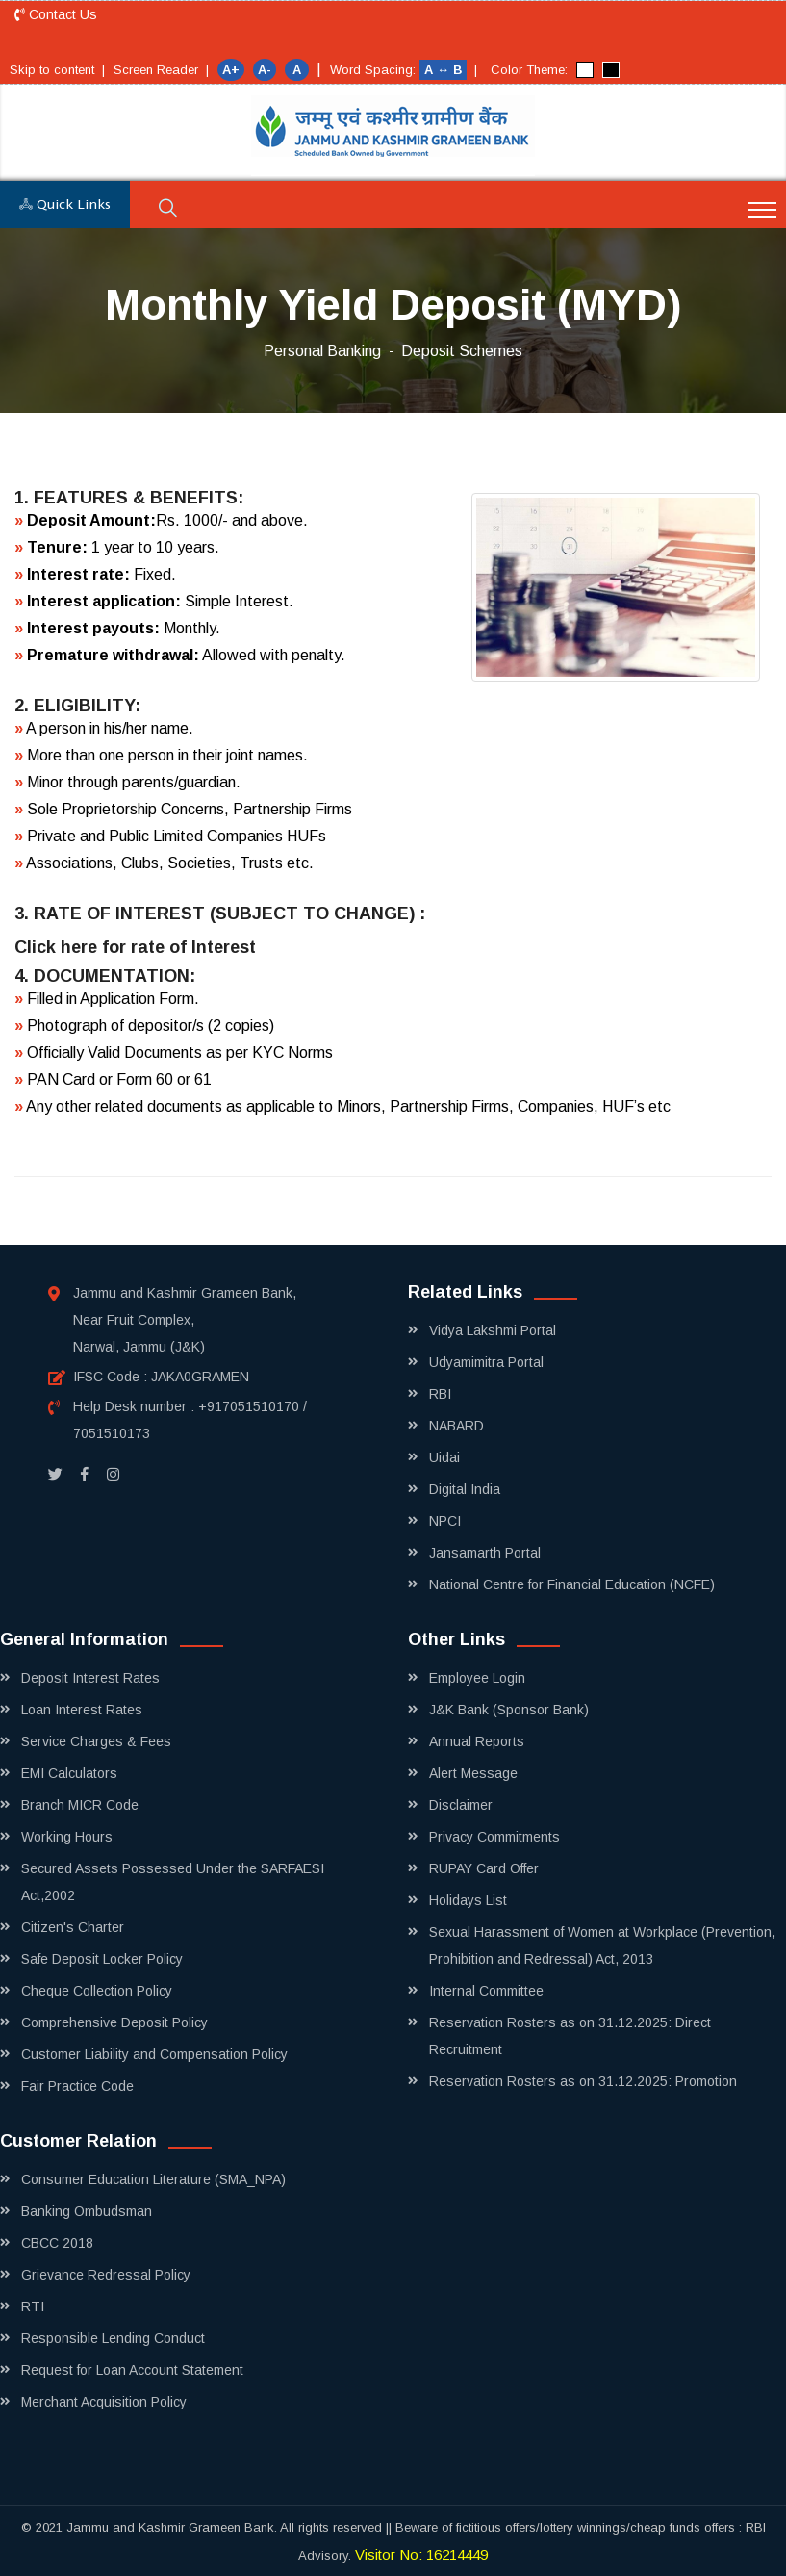  Describe the element at coordinates (90, 1678) in the screenshot. I see `Deposit Interest Rates` at that location.